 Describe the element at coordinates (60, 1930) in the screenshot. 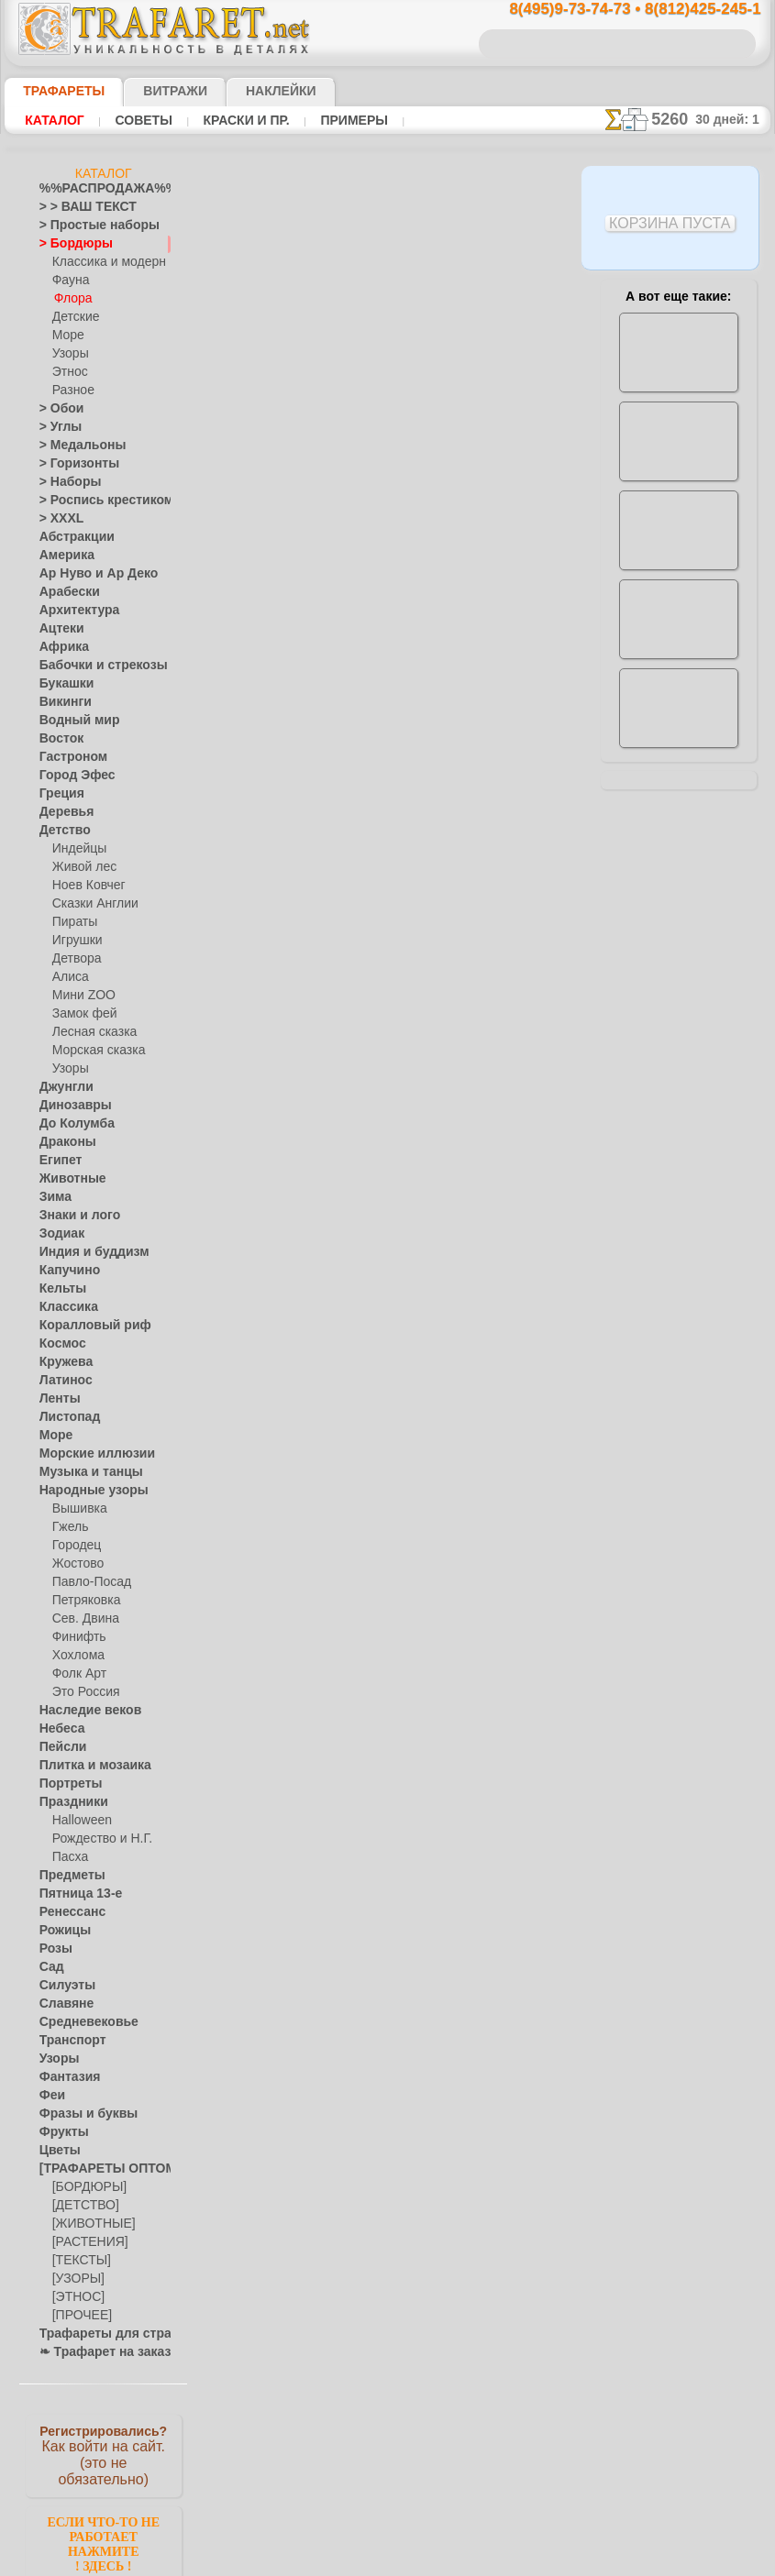

I see `Рожицы` at that location.